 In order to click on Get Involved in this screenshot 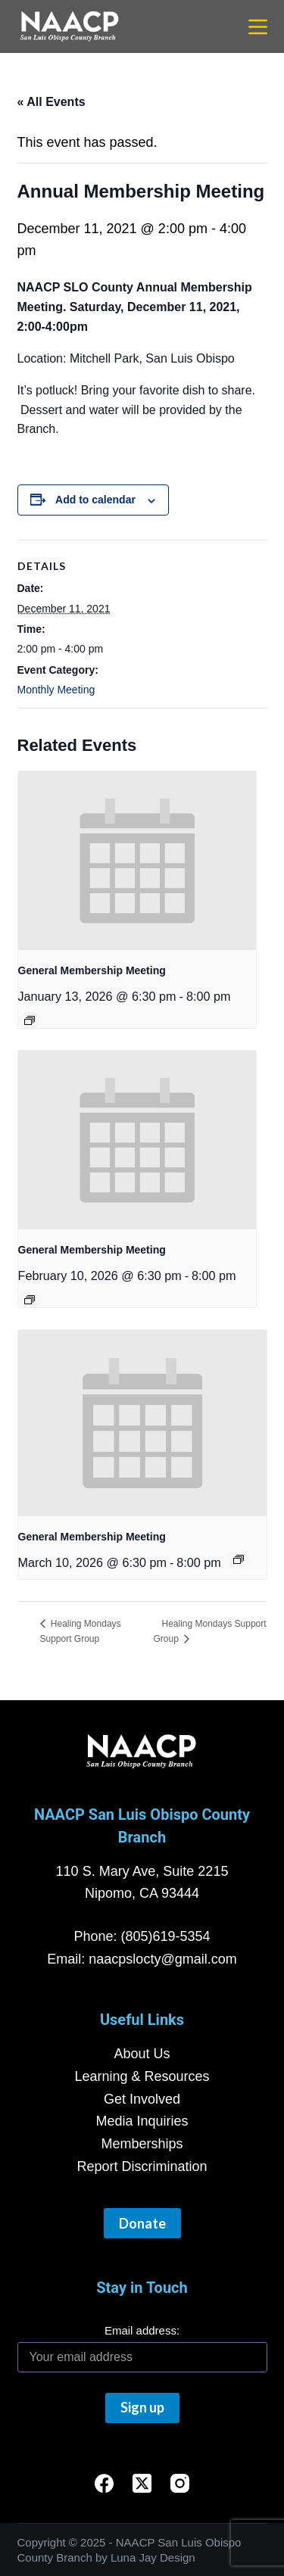, I will do `click(142, 2099)`.